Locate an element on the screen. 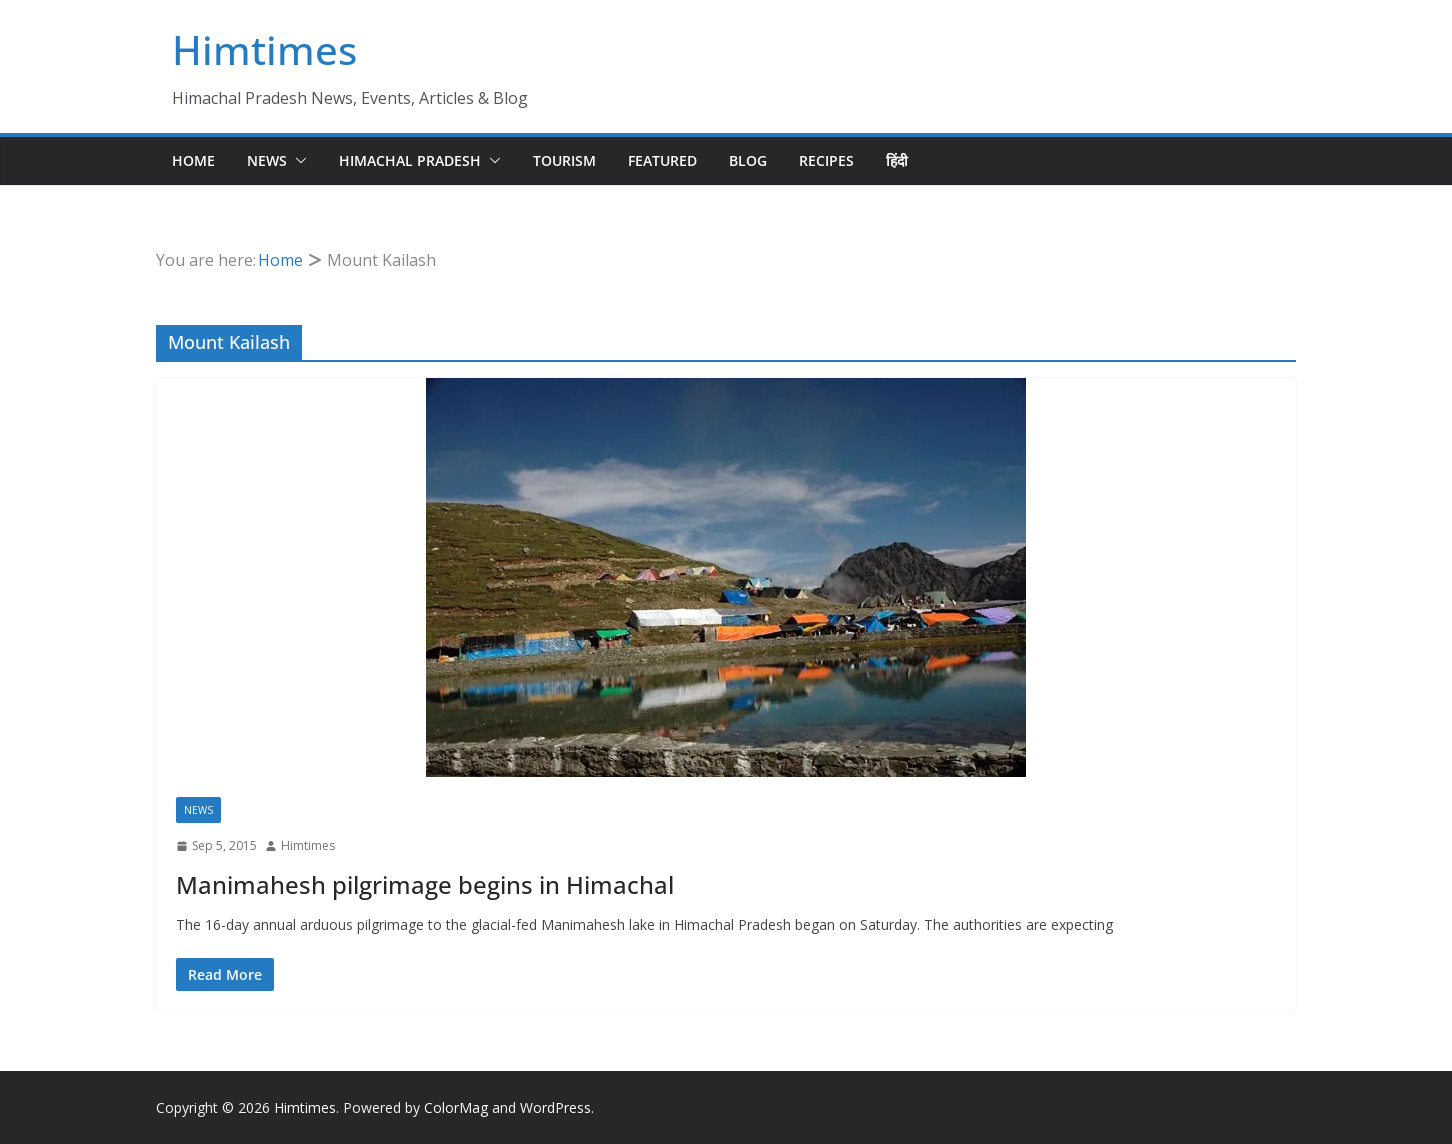  [button] is located at coordinates (297, 161).